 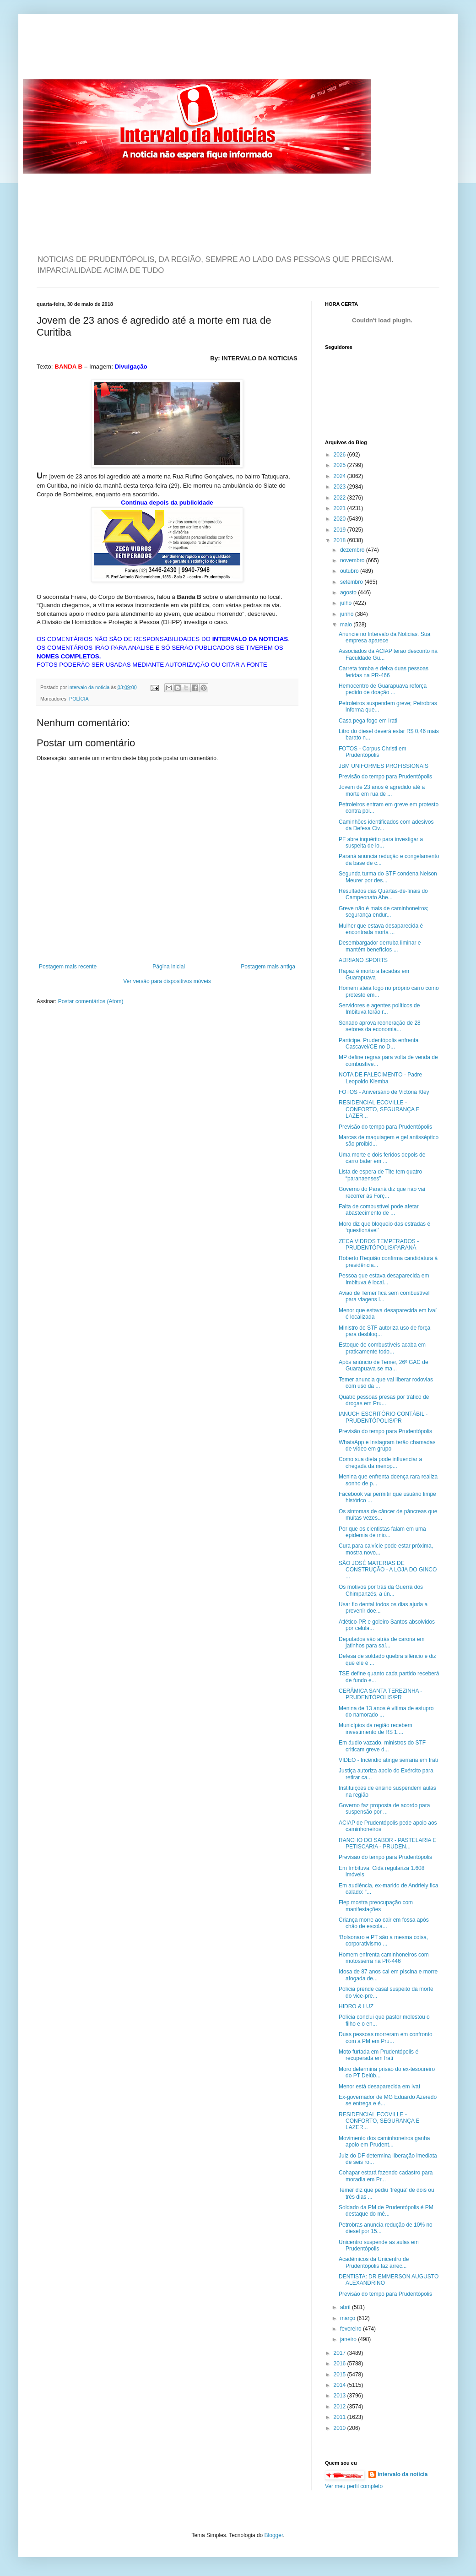 I want to click on Anuncie no Intervalo da Noticias. Sua empresa aparece, so click(x=384, y=637).